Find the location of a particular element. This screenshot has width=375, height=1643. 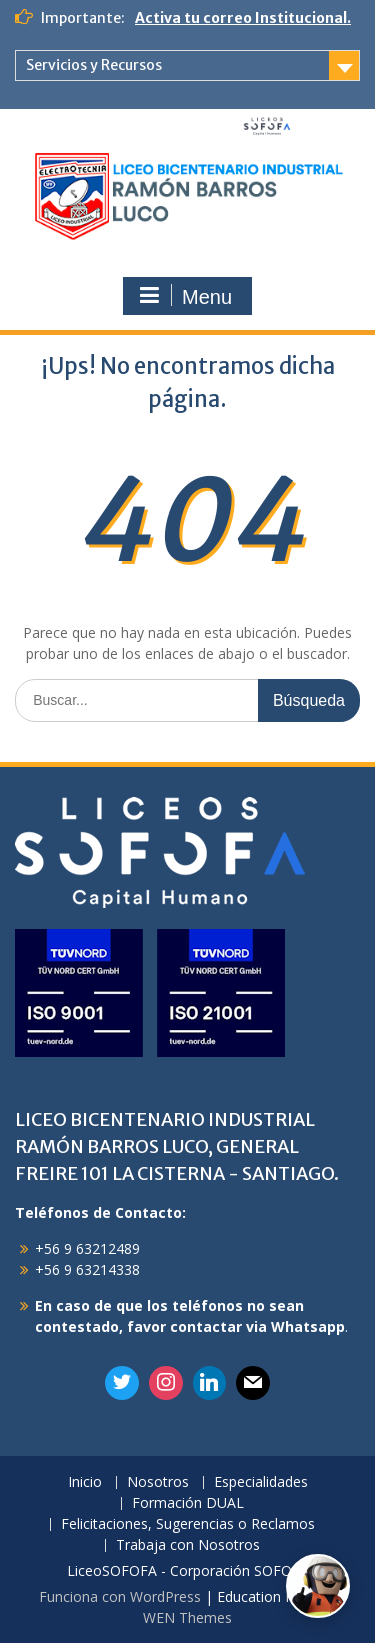

WEN Themes is located at coordinates (187, 1617).